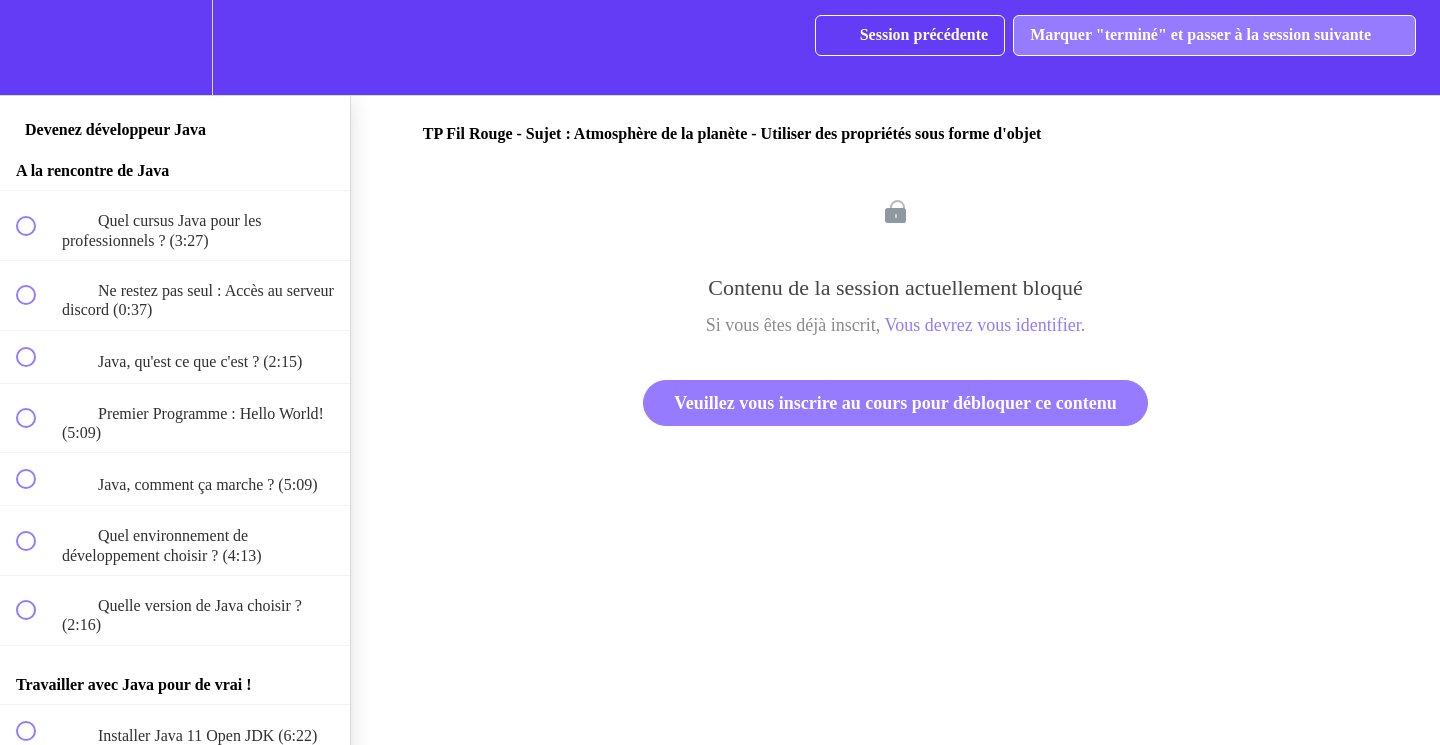  I want to click on [menuitem], so click(175, 47).